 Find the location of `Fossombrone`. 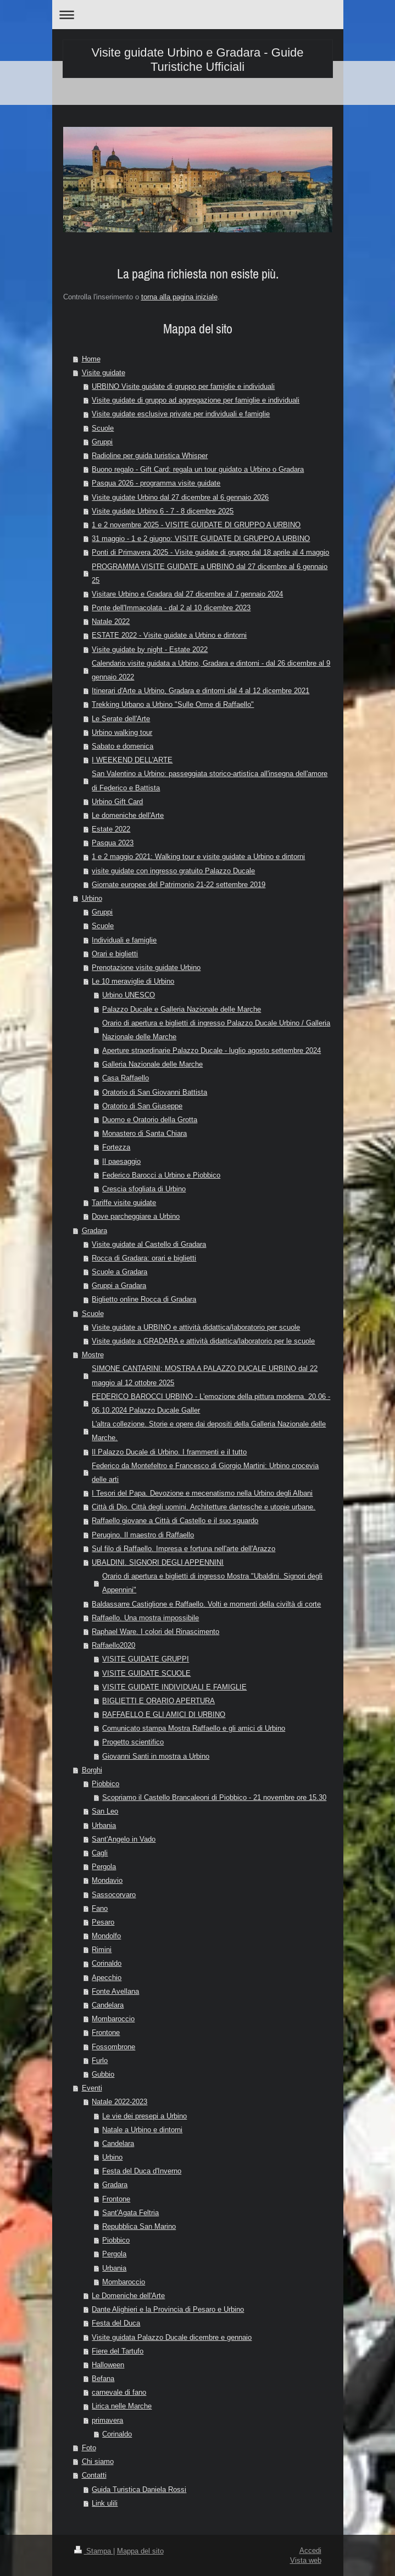

Fossombrone is located at coordinates (113, 2046).